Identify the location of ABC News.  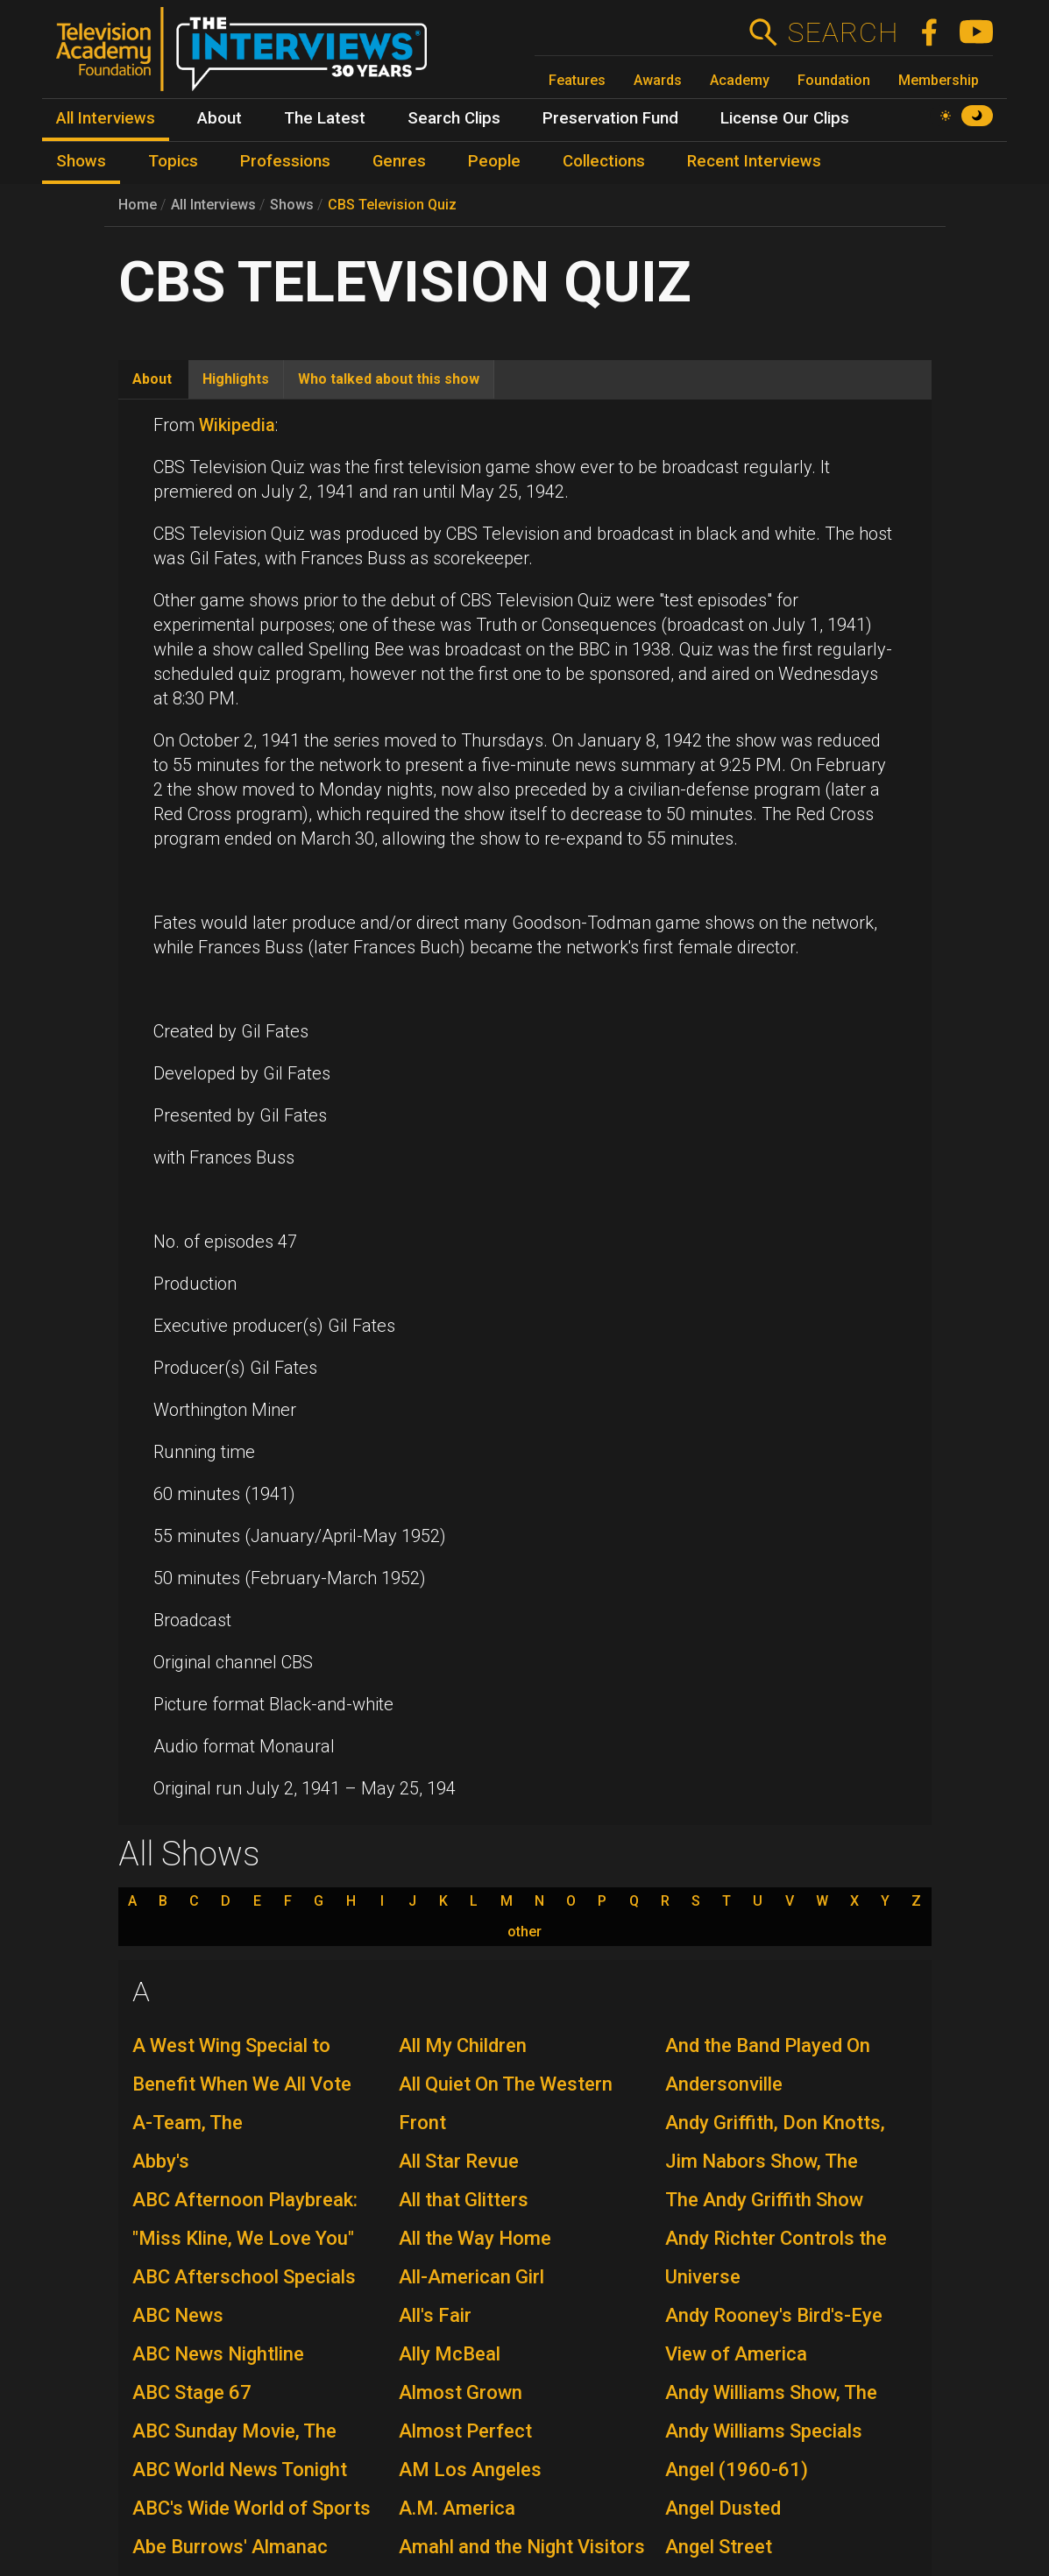
(177, 2315).